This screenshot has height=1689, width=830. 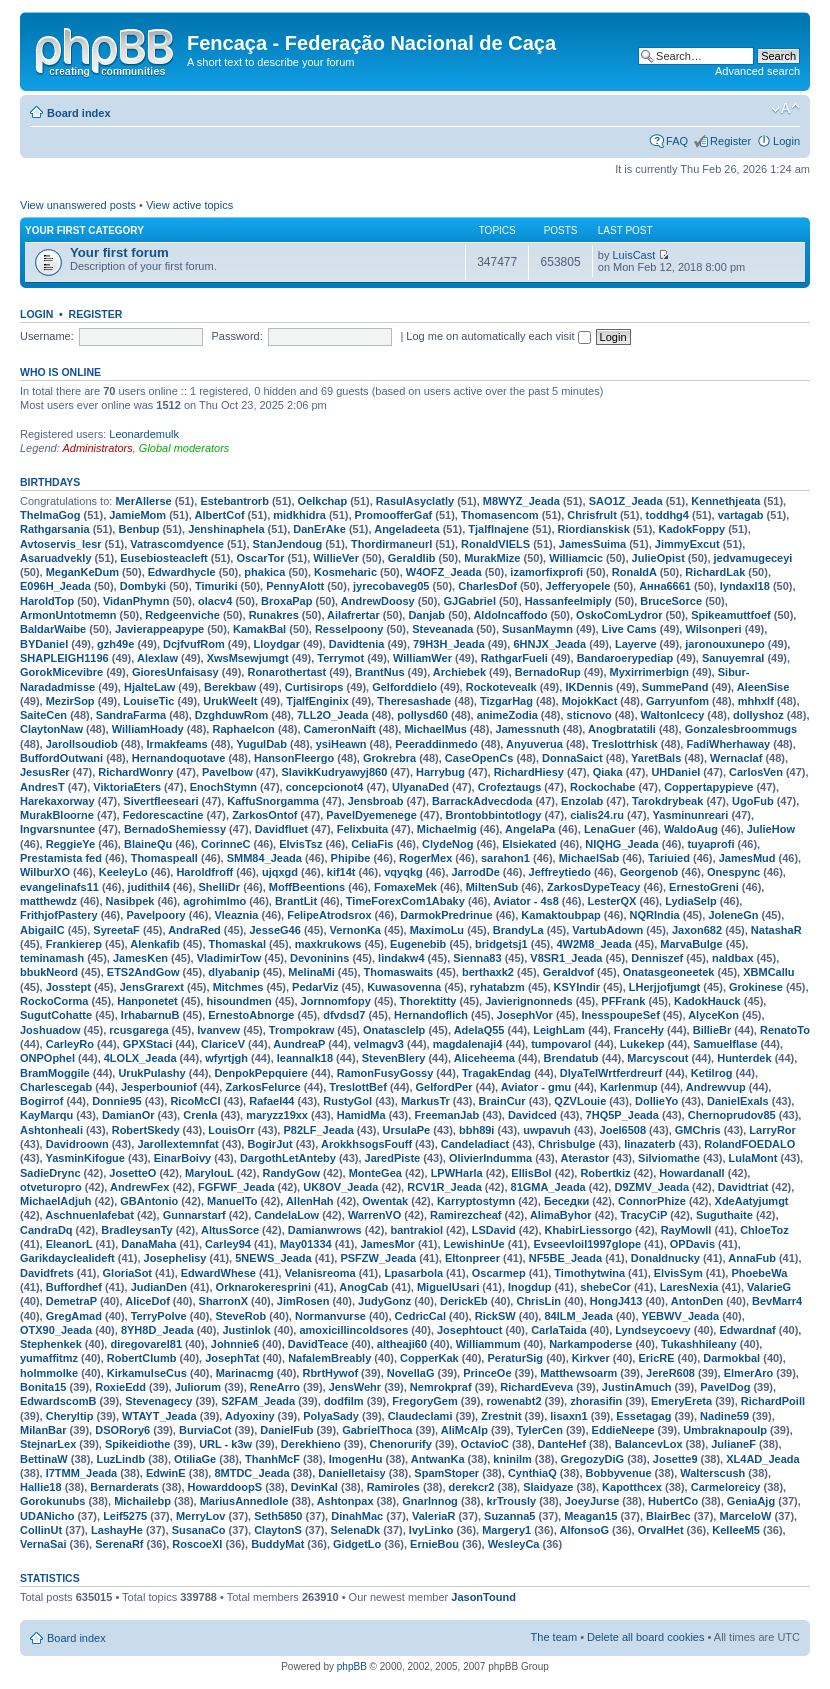 What do you see at coordinates (514, 658) in the screenshot?
I see `RathgarFueli` at bounding box center [514, 658].